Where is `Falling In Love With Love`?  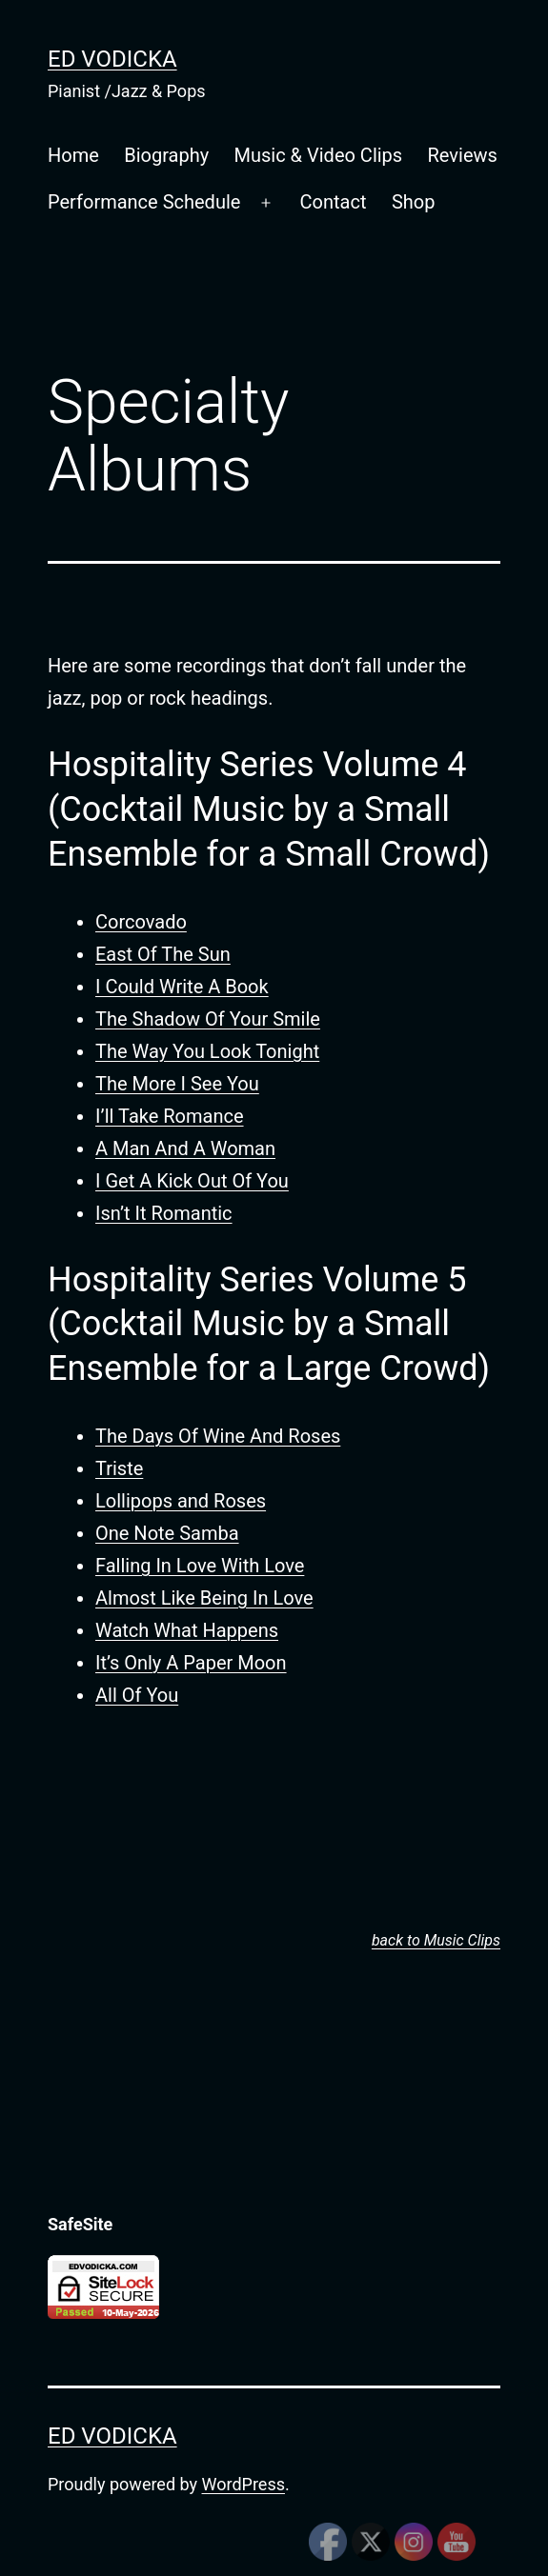
Falling In Love With Love is located at coordinates (199, 1565).